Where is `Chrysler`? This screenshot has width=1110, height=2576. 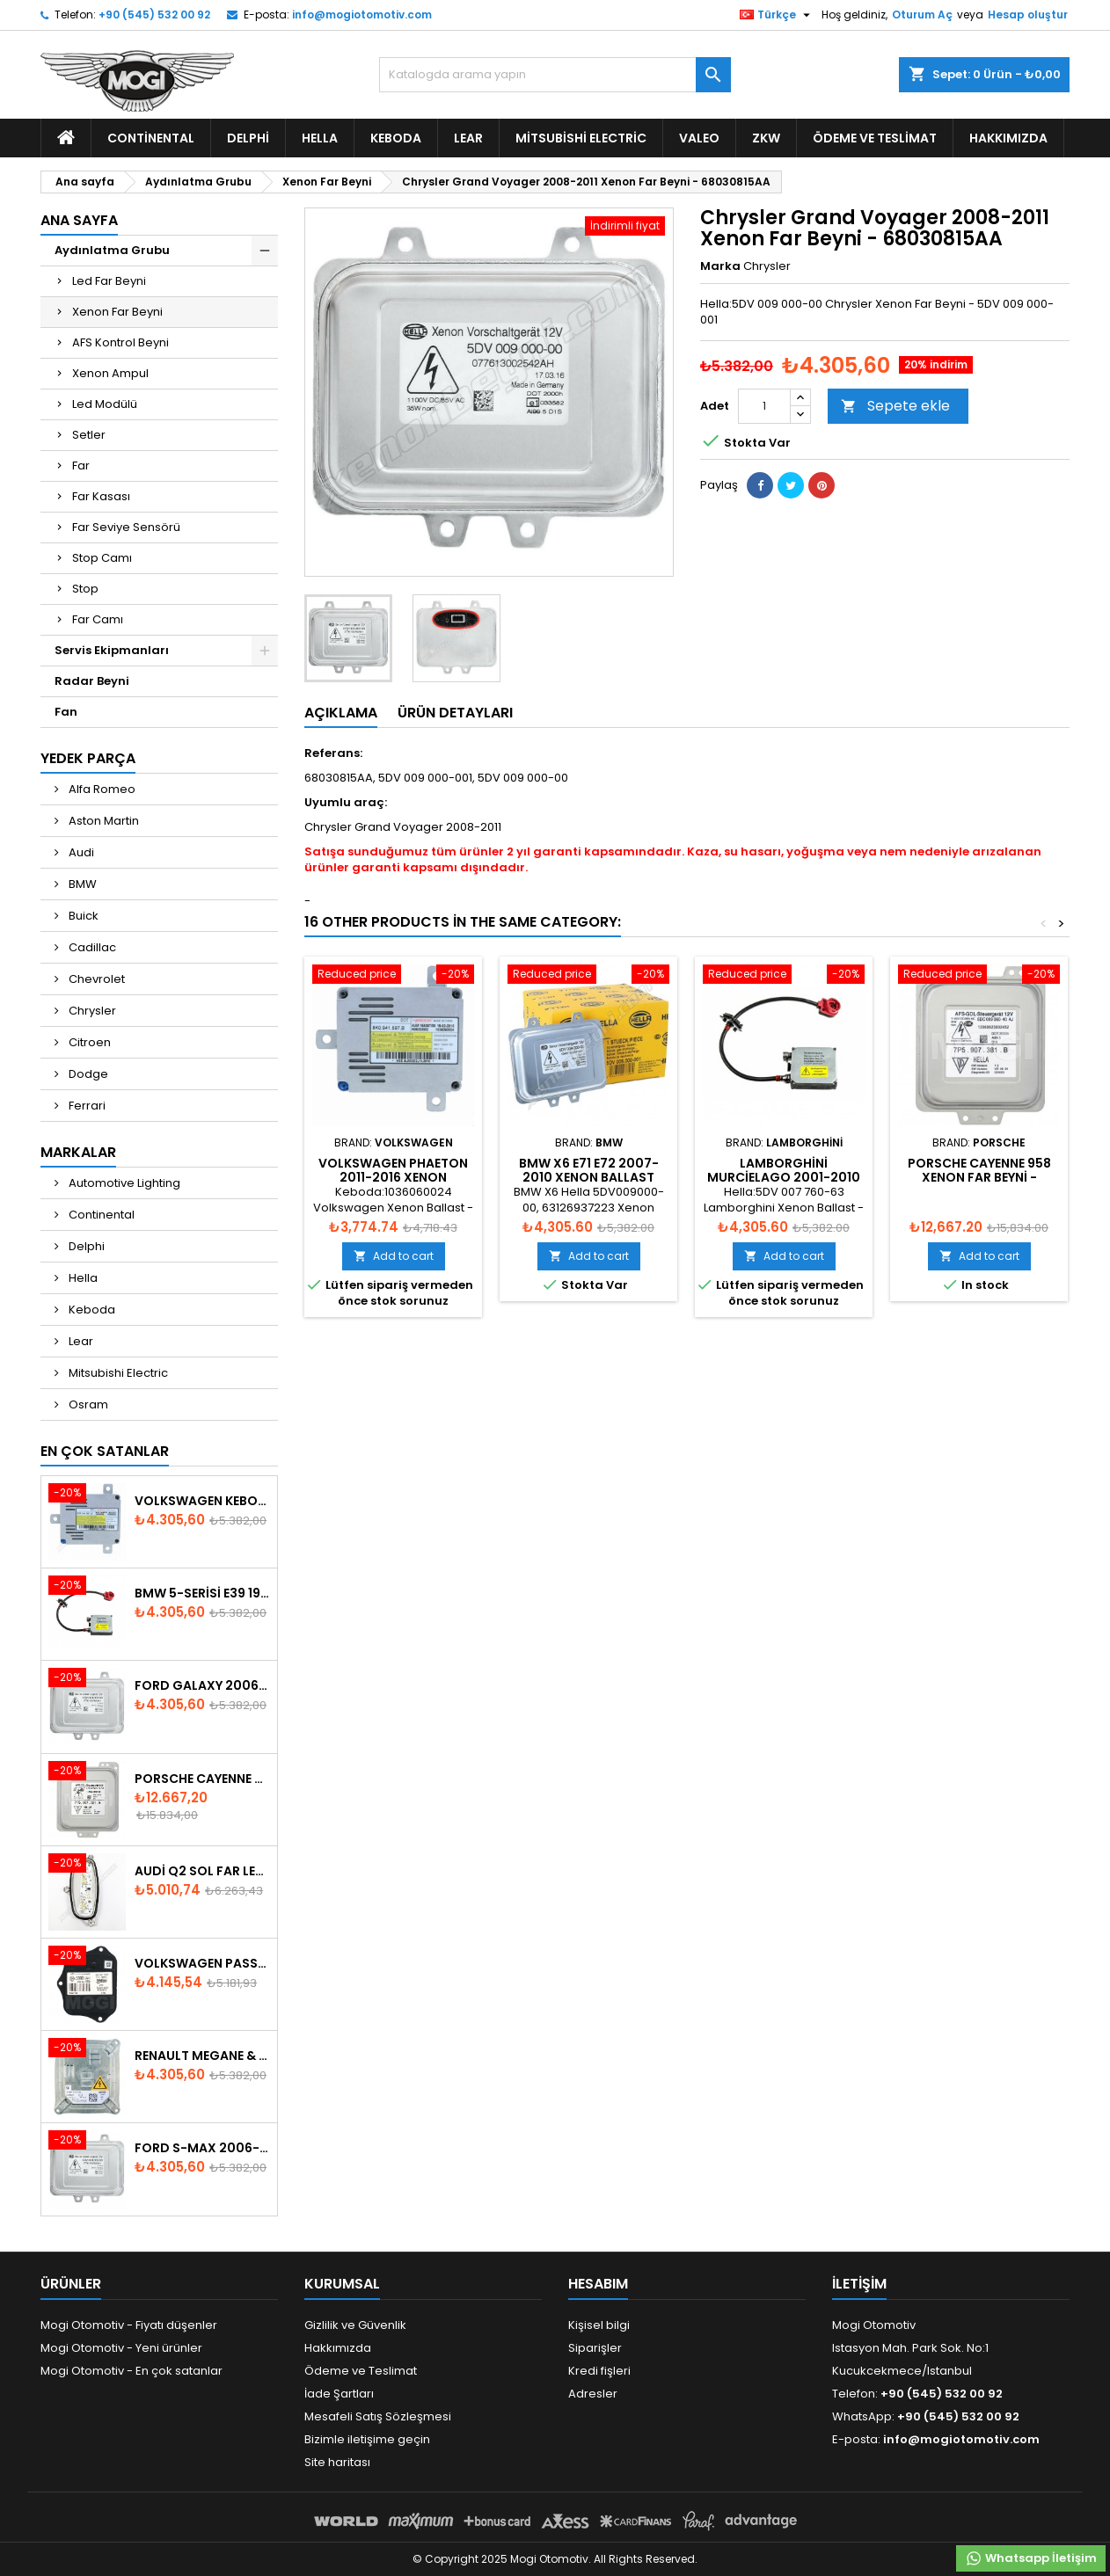 Chrysler is located at coordinates (91, 1010).